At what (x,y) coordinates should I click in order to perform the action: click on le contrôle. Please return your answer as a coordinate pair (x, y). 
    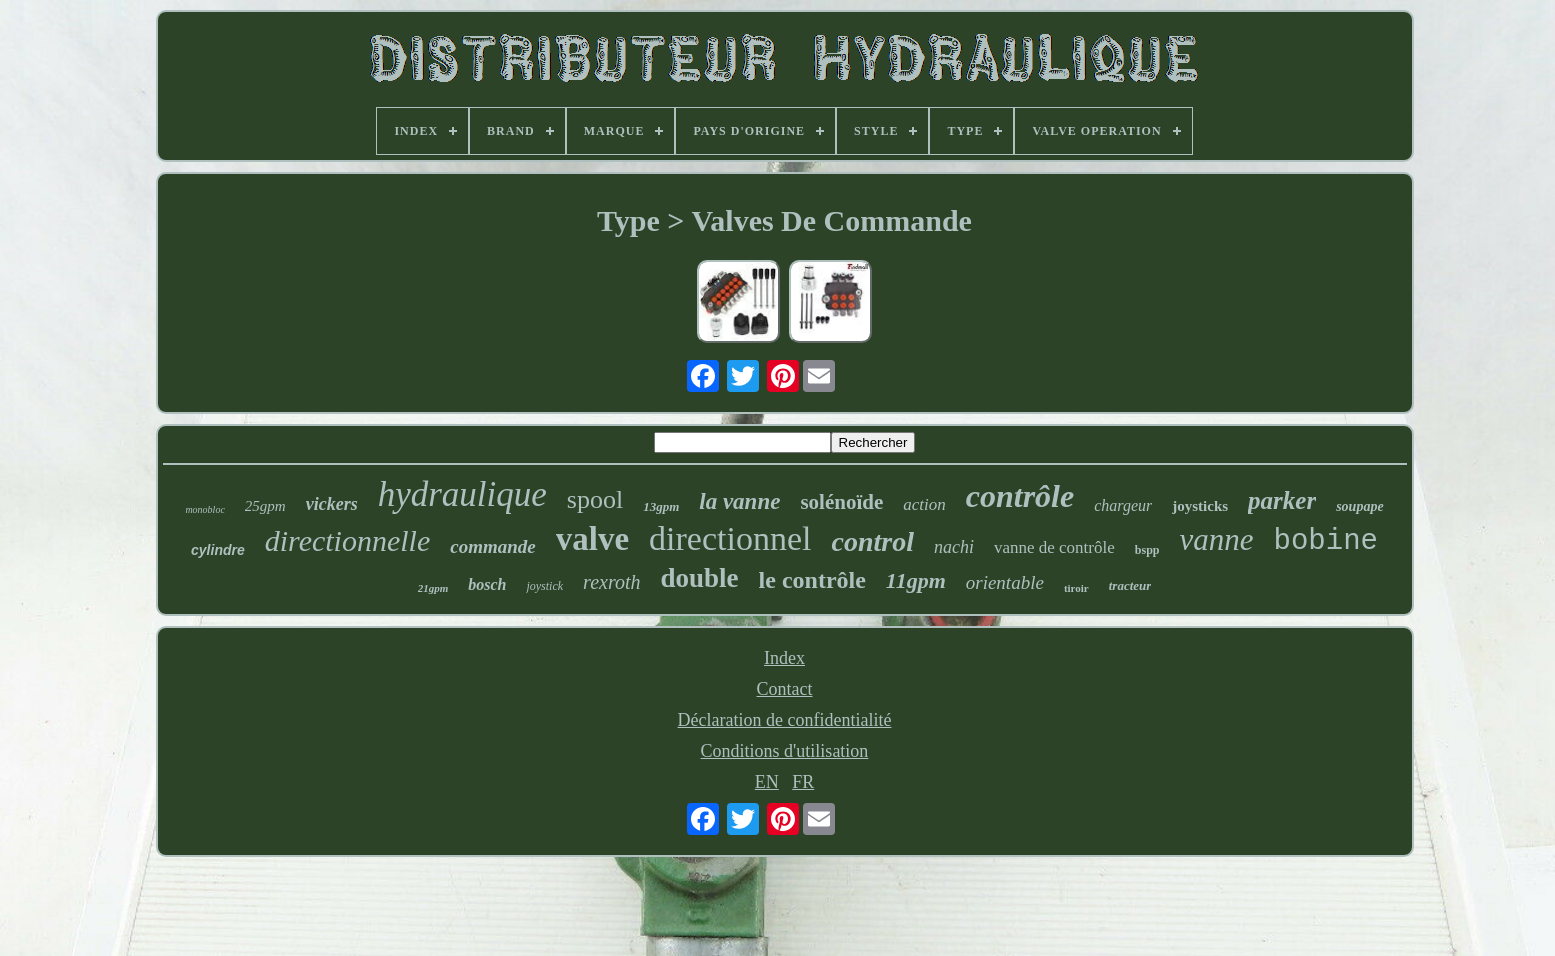
    Looking at the image, I should click on (812, 580).